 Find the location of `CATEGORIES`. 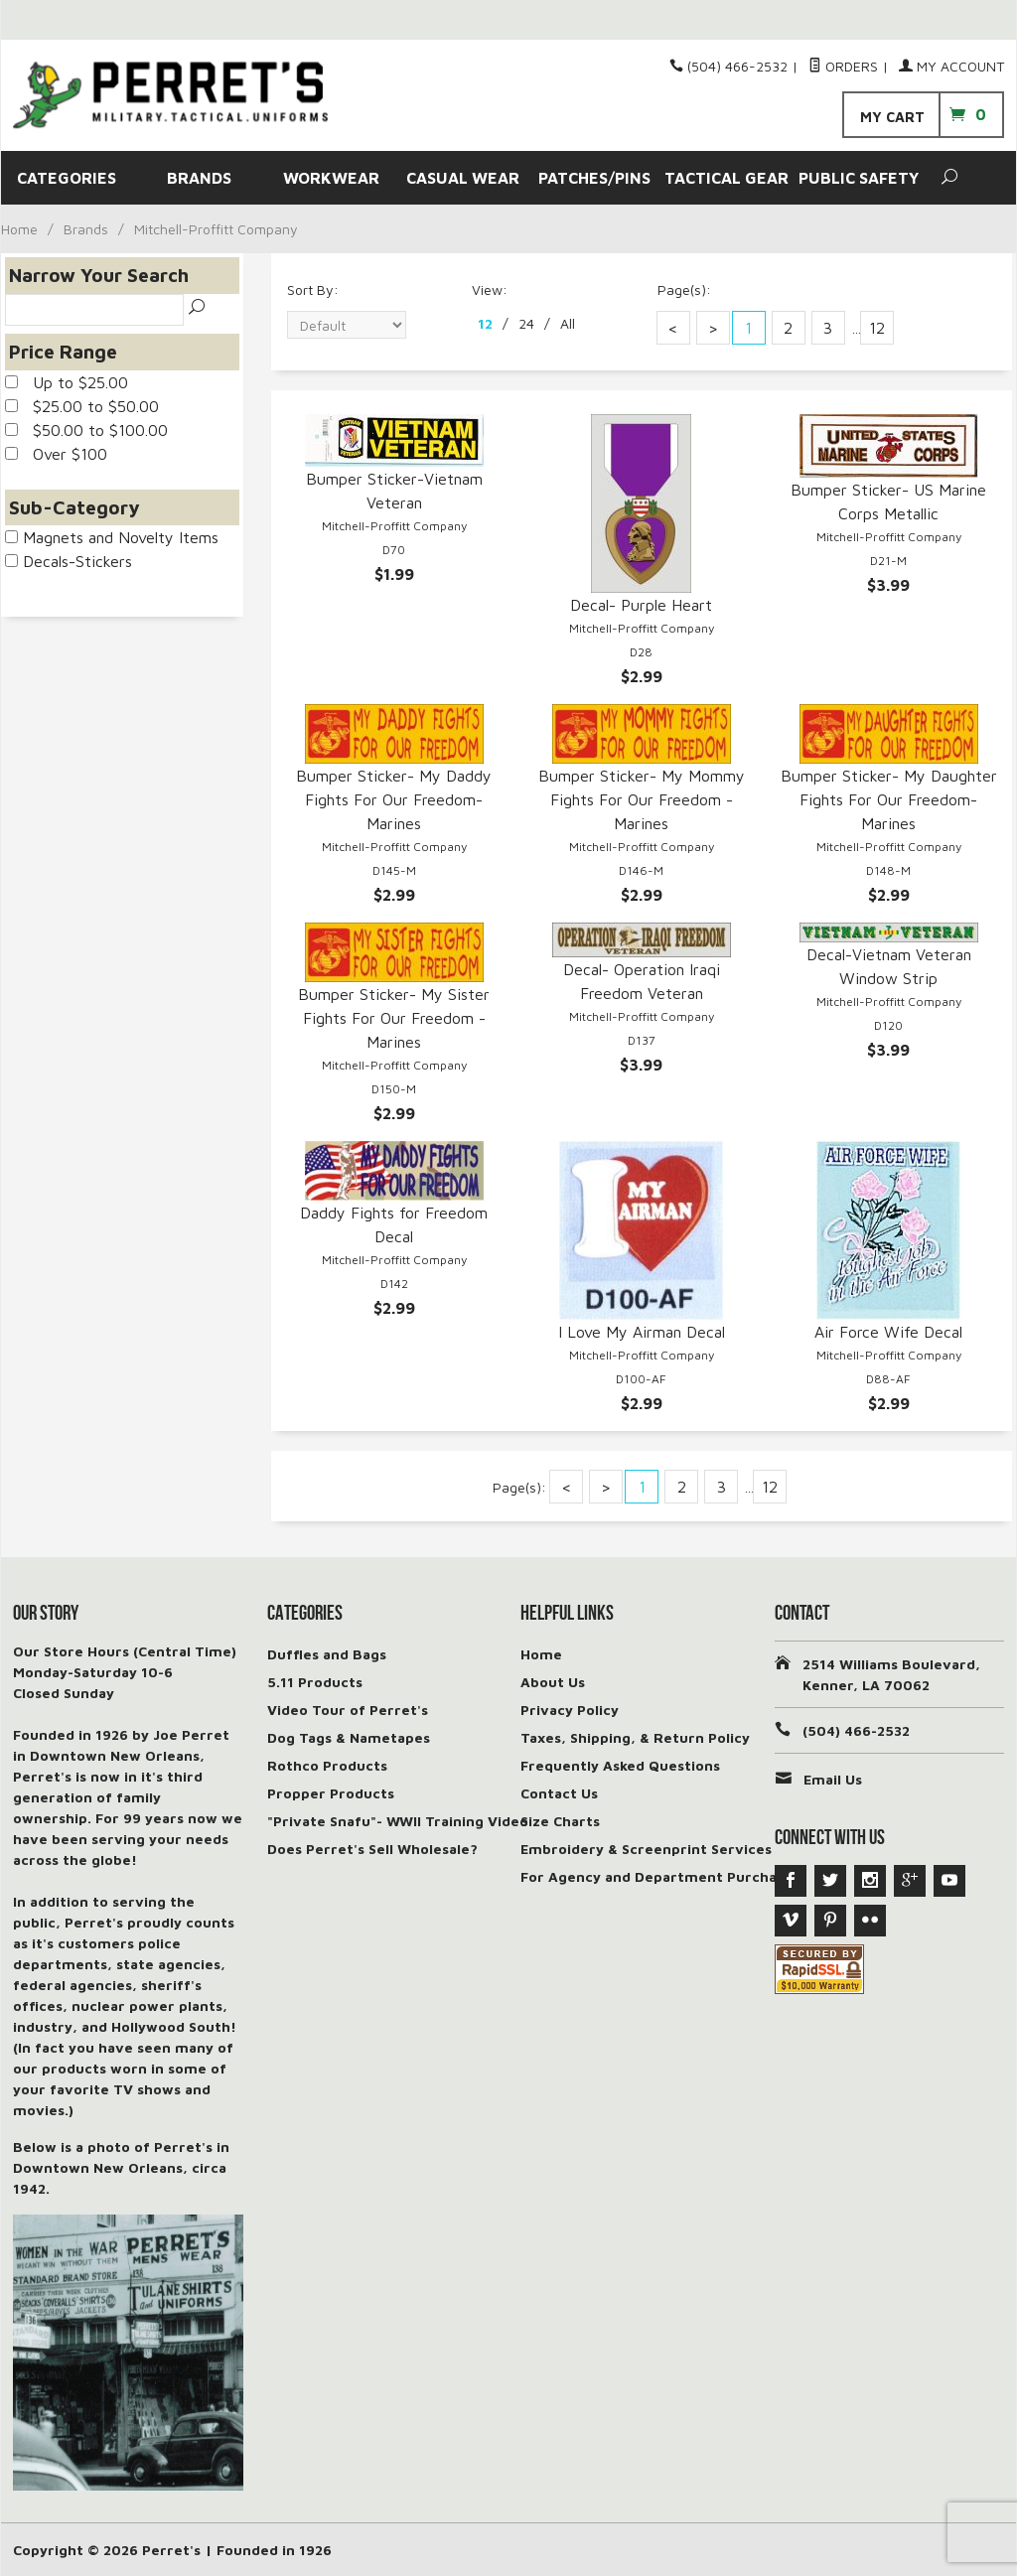

CATEGORIES is located at coordinates (66, 178).